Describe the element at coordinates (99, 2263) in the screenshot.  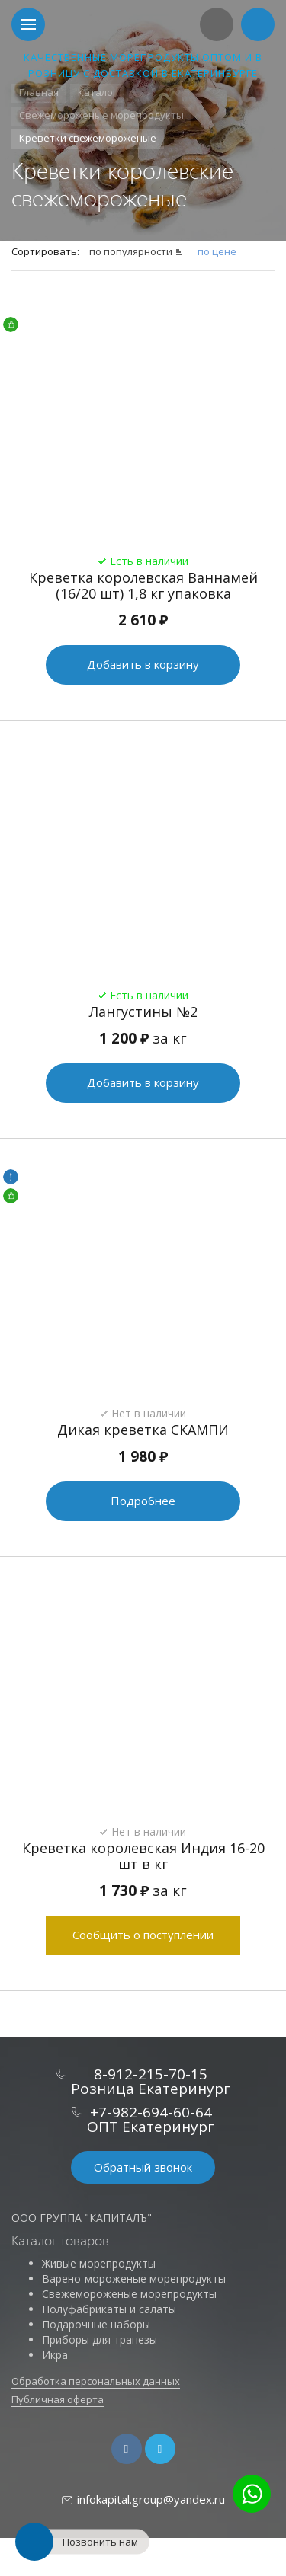
I see `Живые морепродукты` at that location.